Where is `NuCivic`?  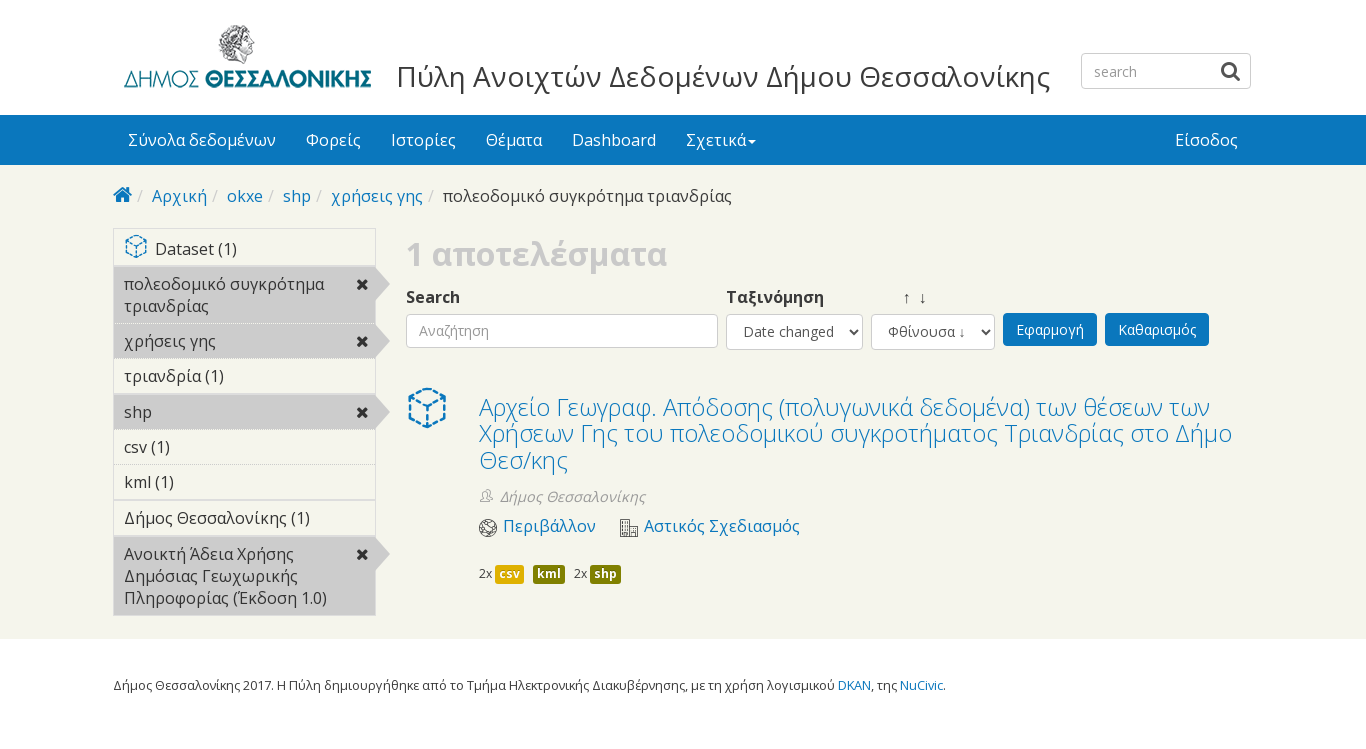
NuCivic is located at coordinates (921, 685).